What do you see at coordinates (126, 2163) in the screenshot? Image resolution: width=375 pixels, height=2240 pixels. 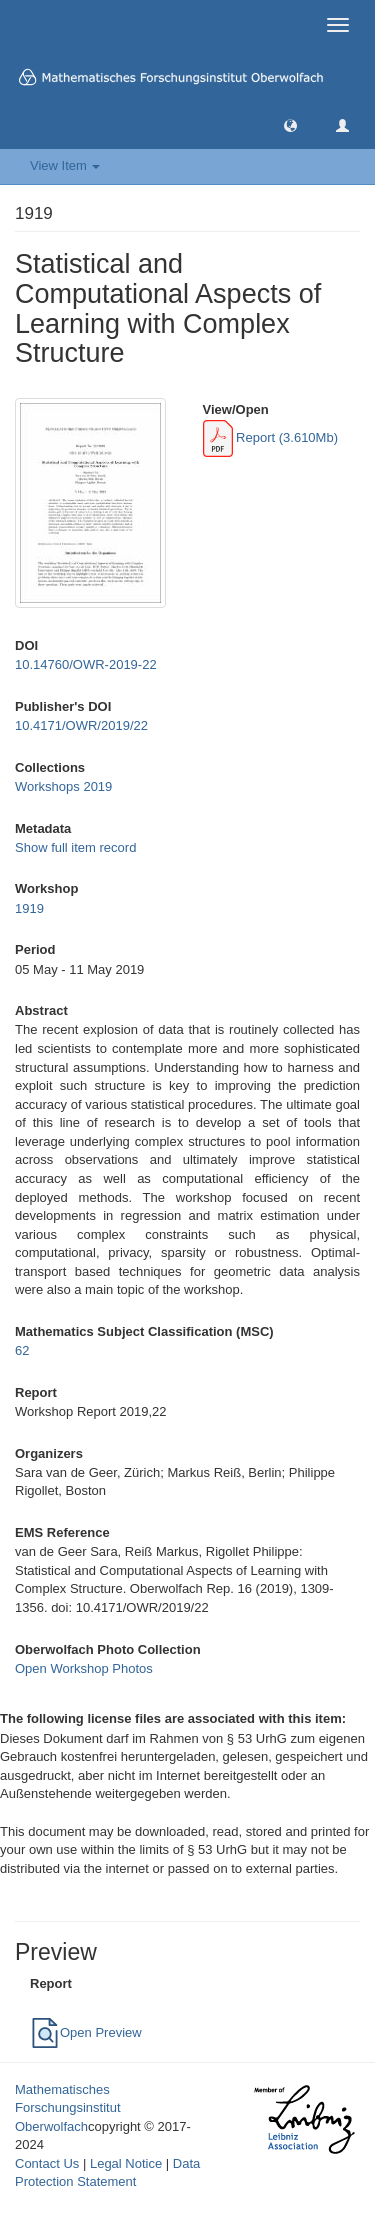 I see `Legal Notice` at bounding box center [126, 2163].